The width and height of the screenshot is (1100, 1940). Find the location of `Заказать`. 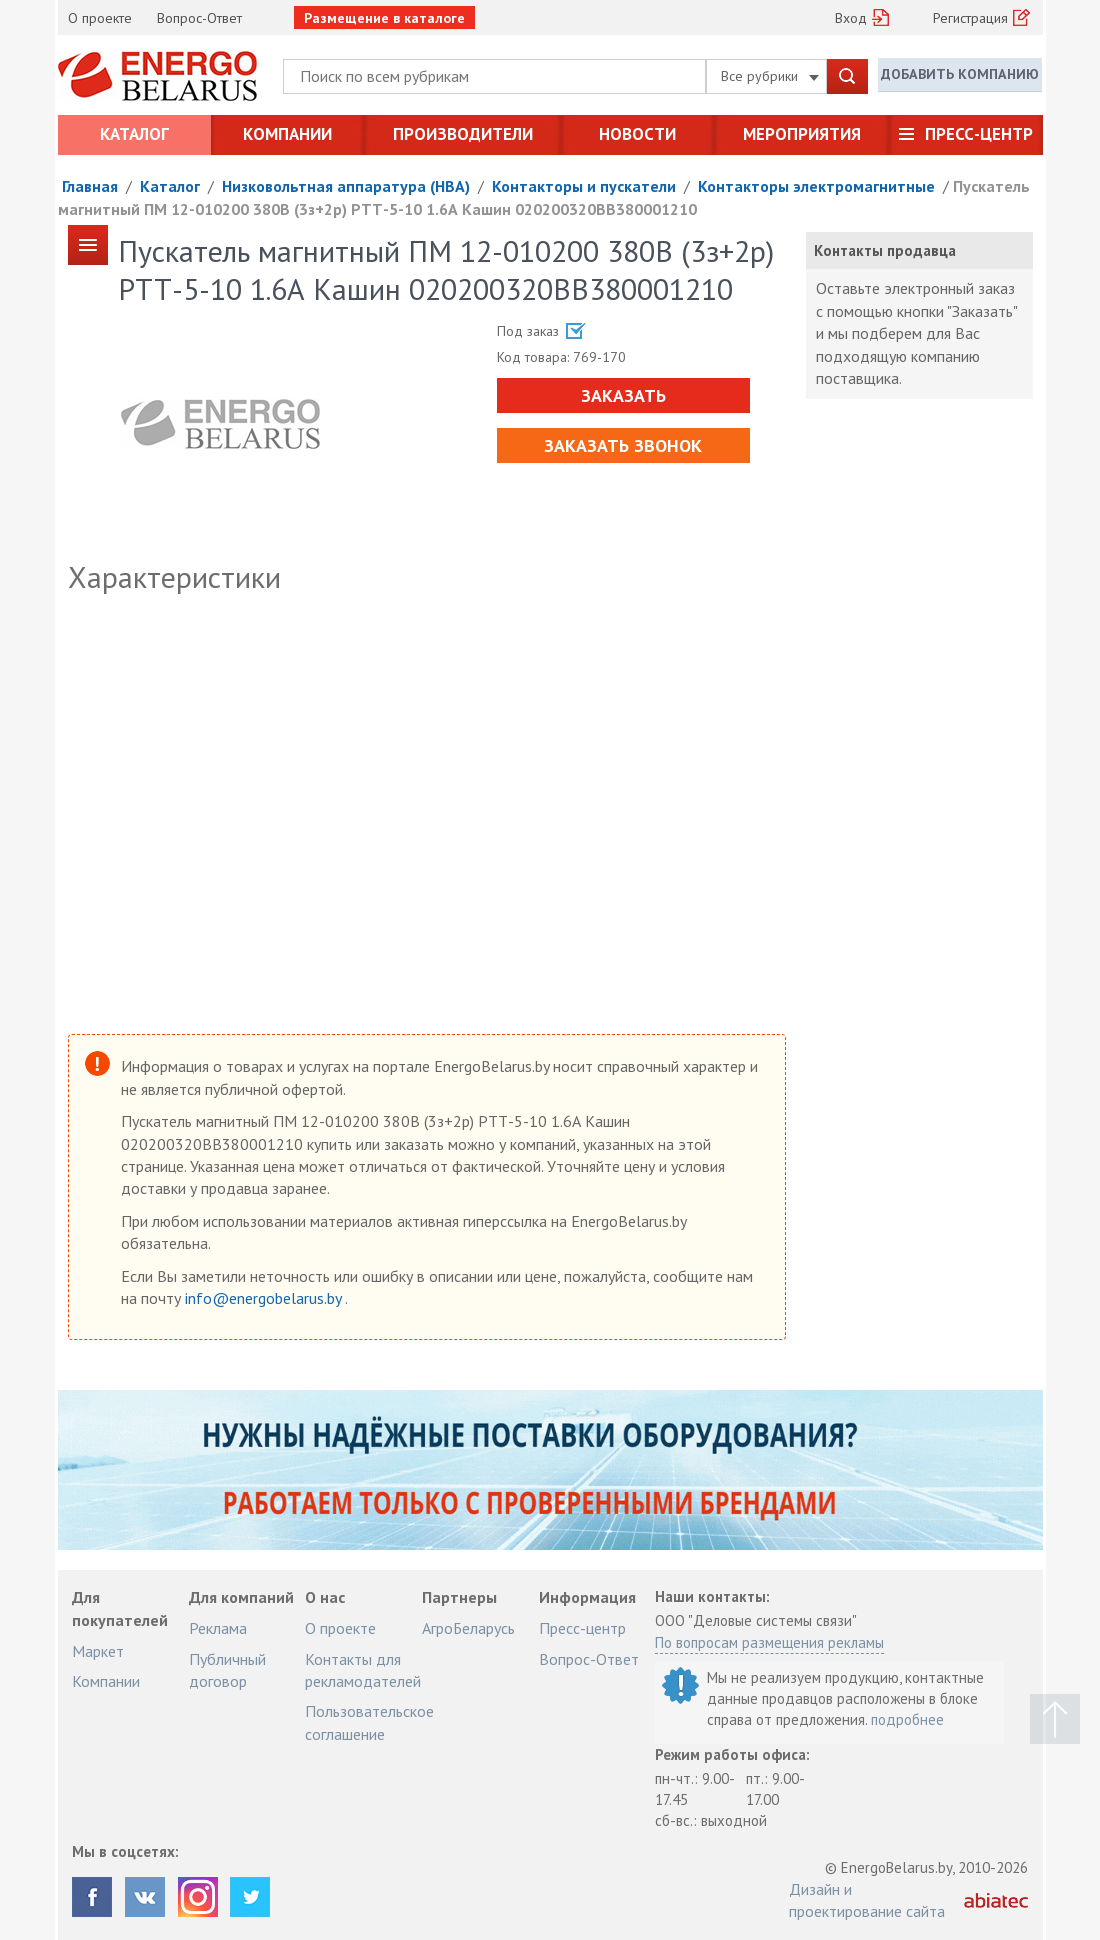

Заказать is located at coordinates (621, 395).